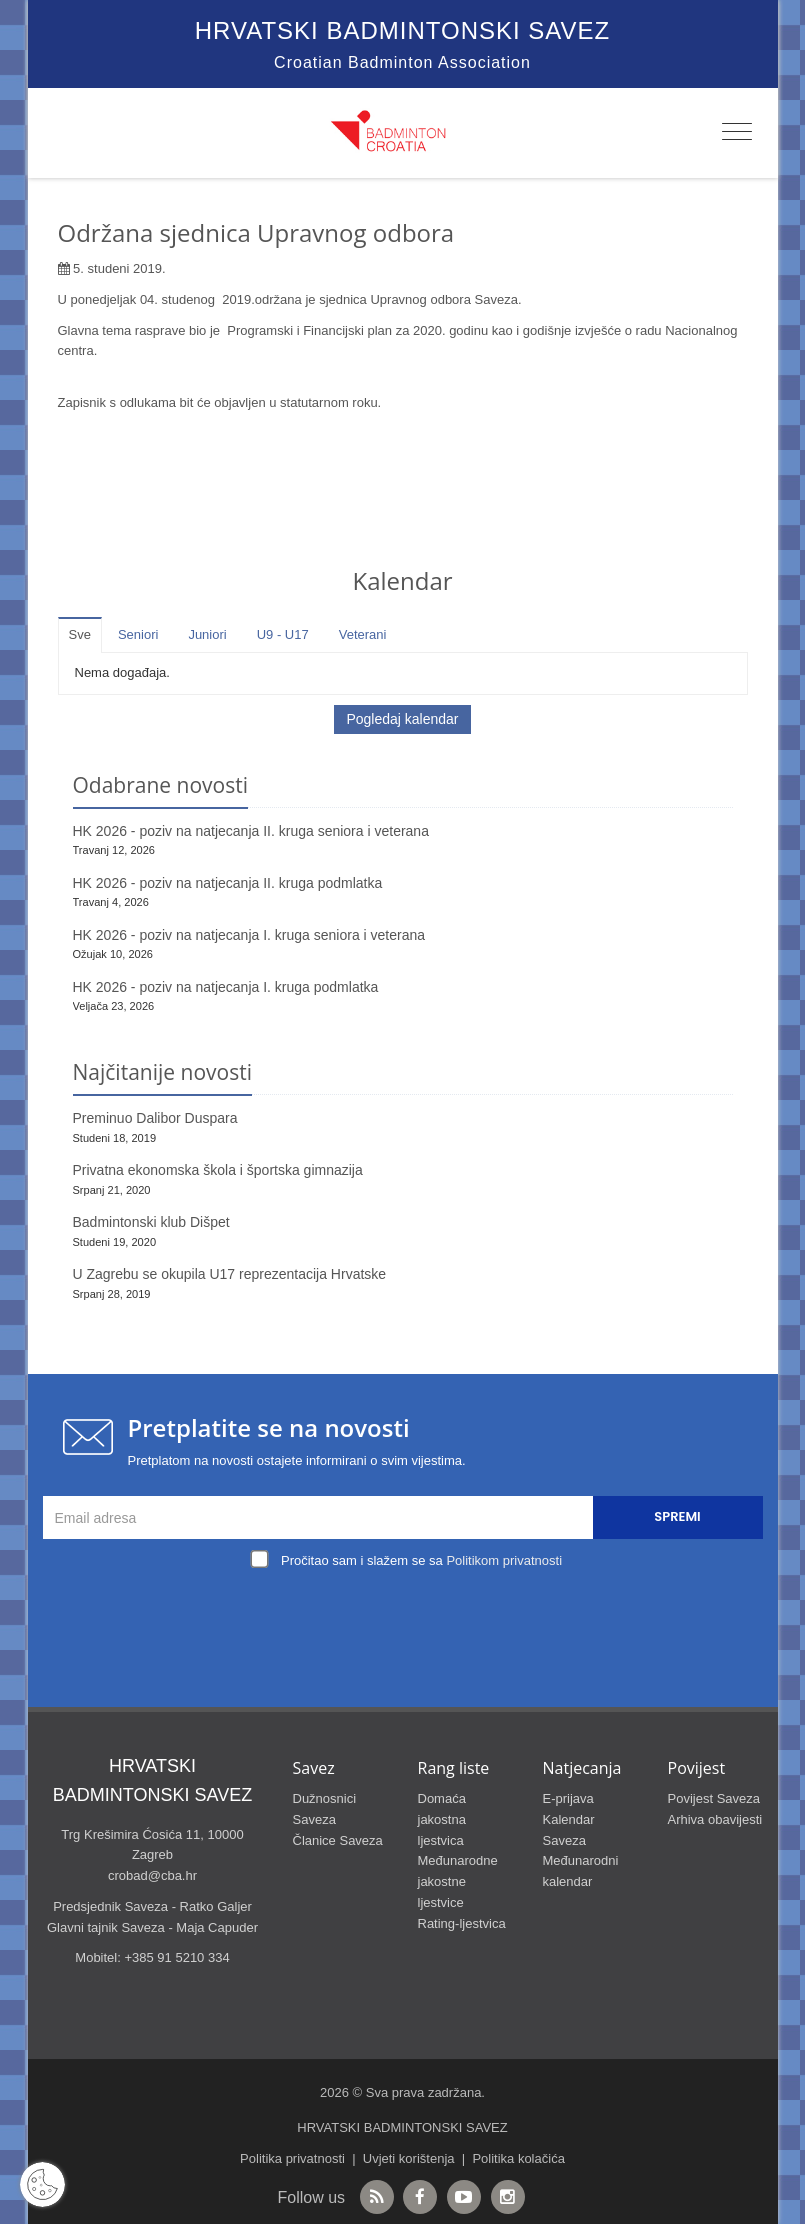 The image size is (805, 2224). I want to click on HK 2026 - poziv na natjecanja II. kruga podmlatka, so click(228, 883).